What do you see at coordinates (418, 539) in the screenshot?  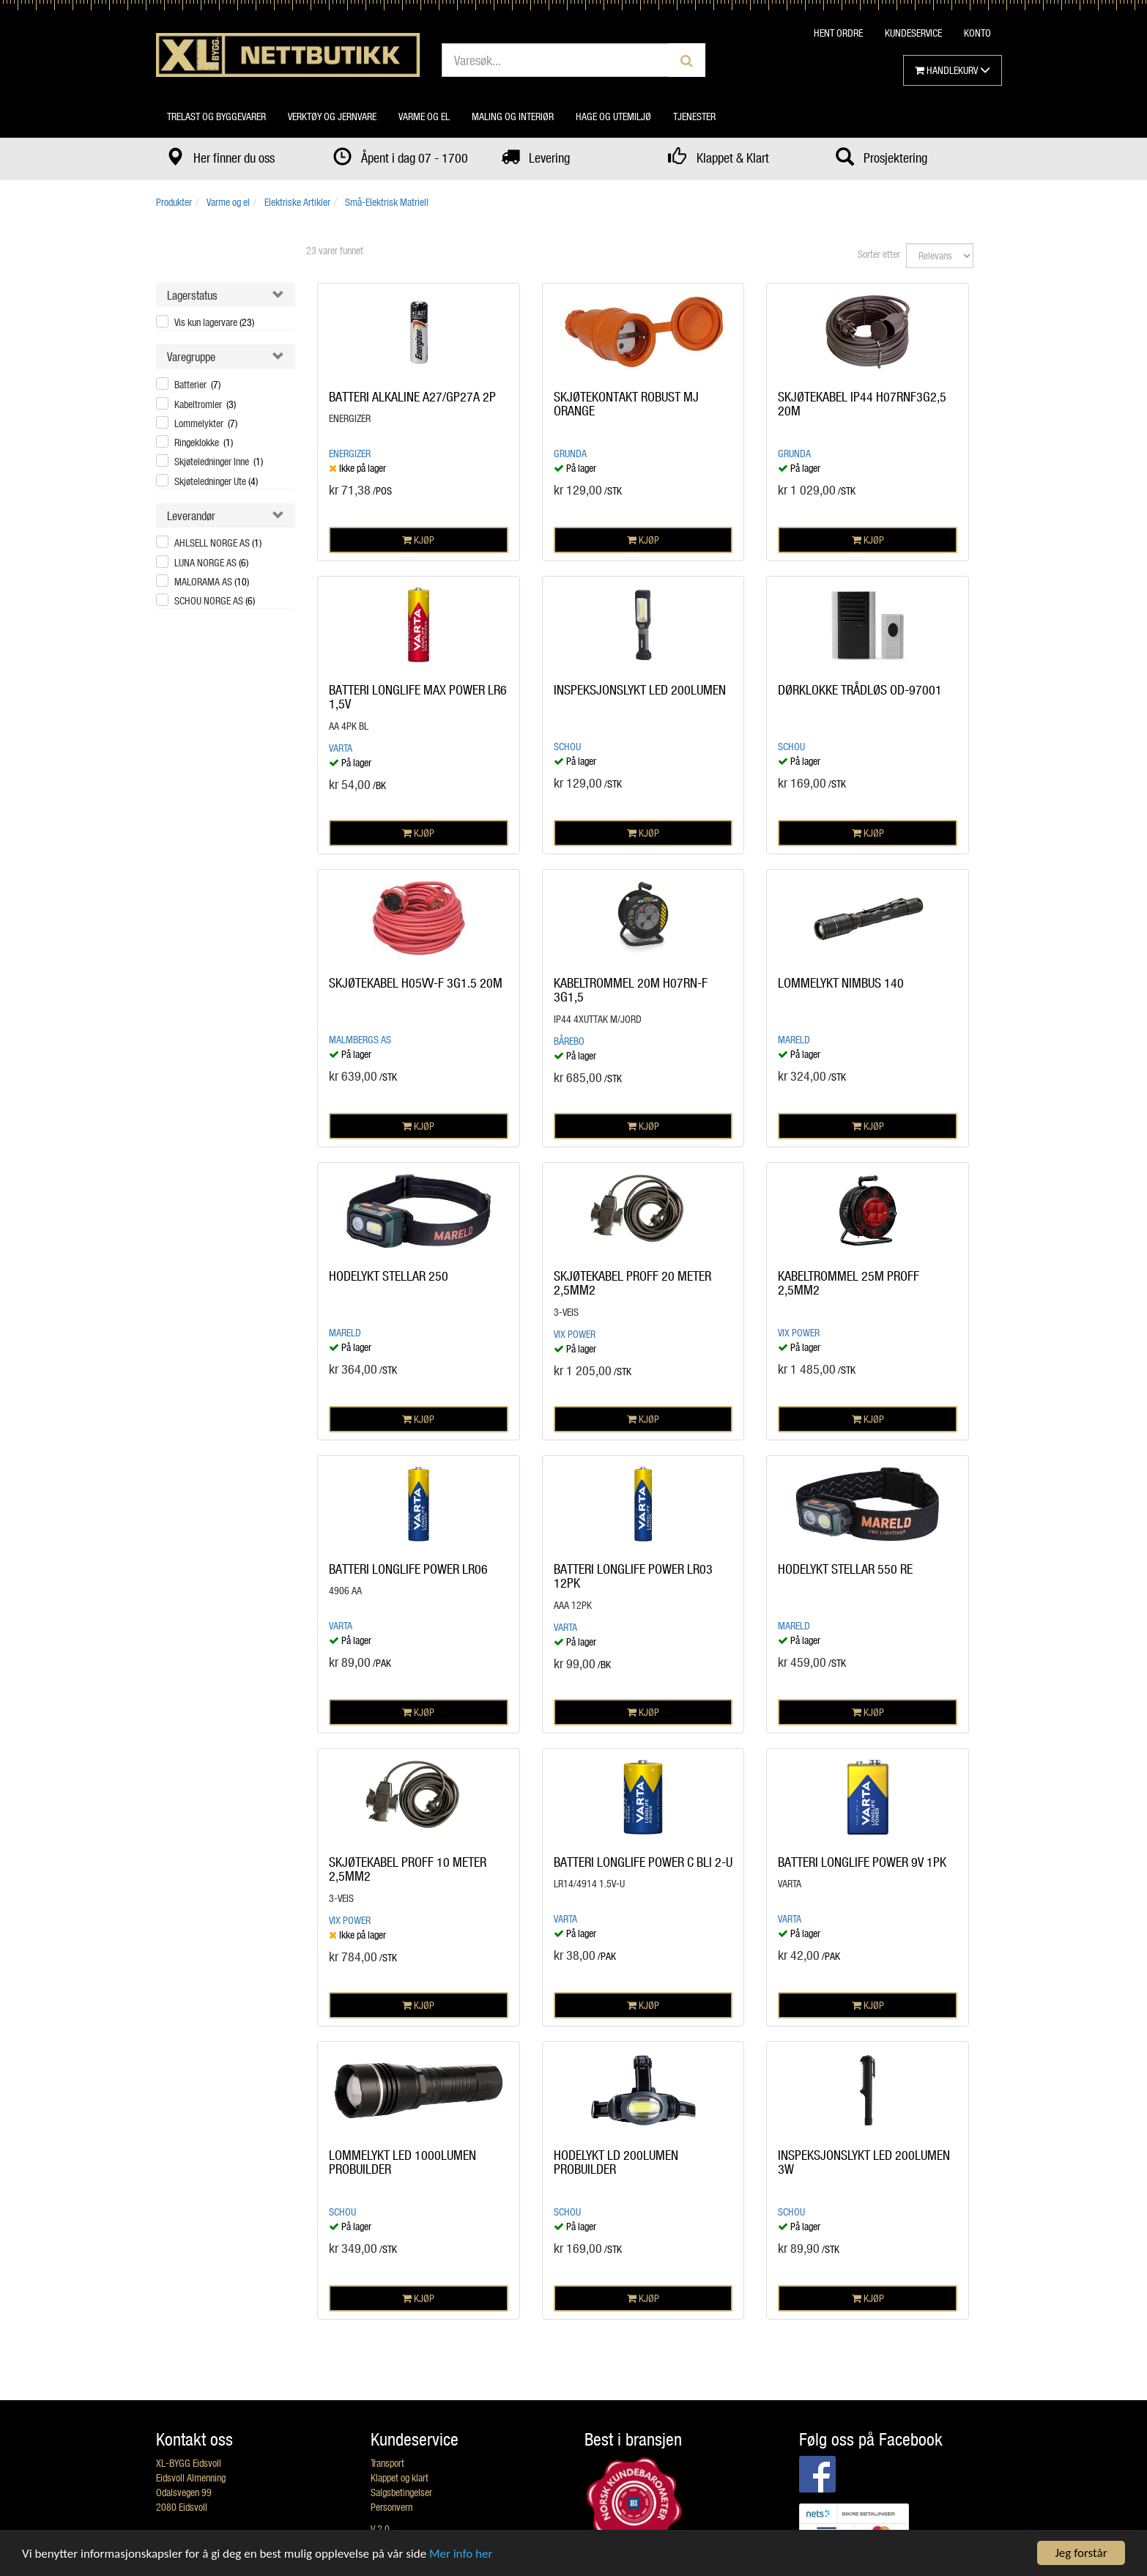 I see `KJØP` at bounding box center [418, 539].